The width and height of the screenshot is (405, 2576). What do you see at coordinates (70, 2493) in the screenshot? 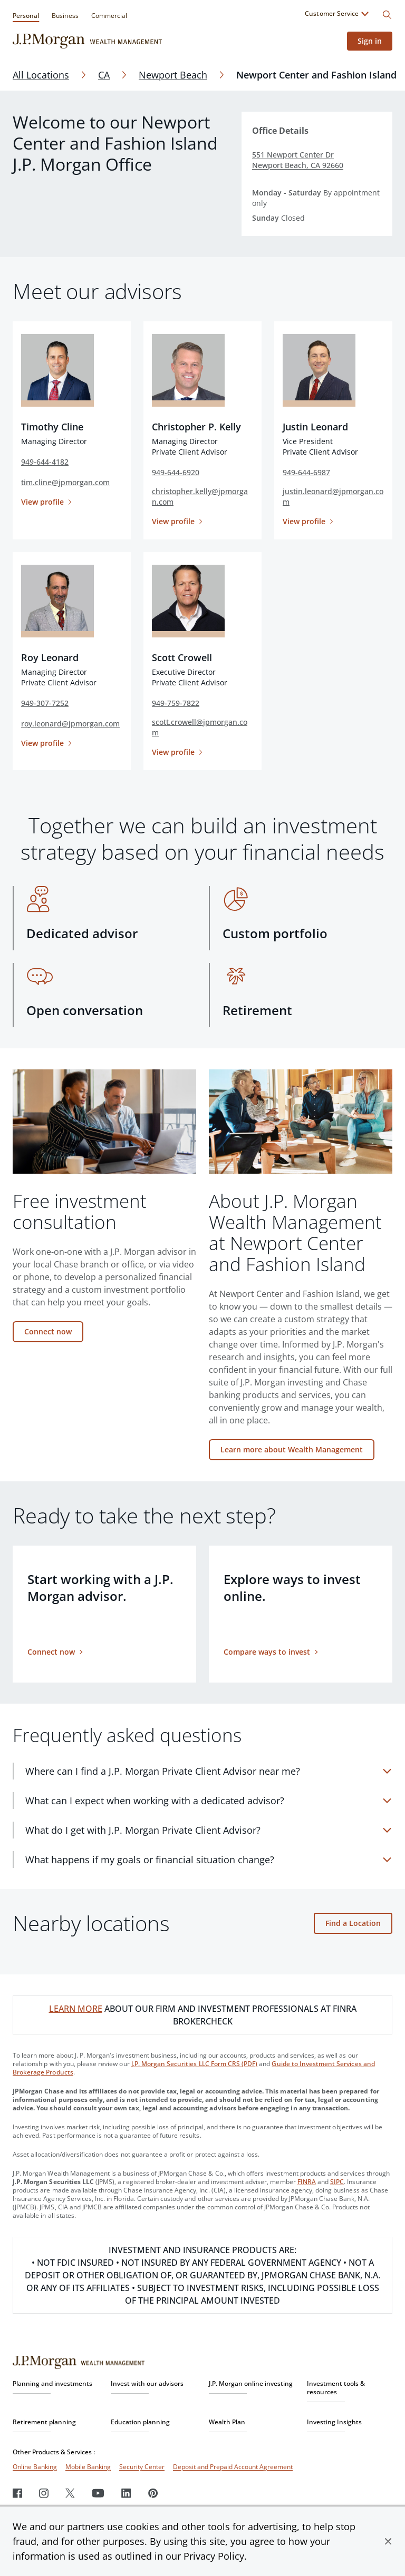
I see `[Twitter]` at bounding box center [70, 2493].